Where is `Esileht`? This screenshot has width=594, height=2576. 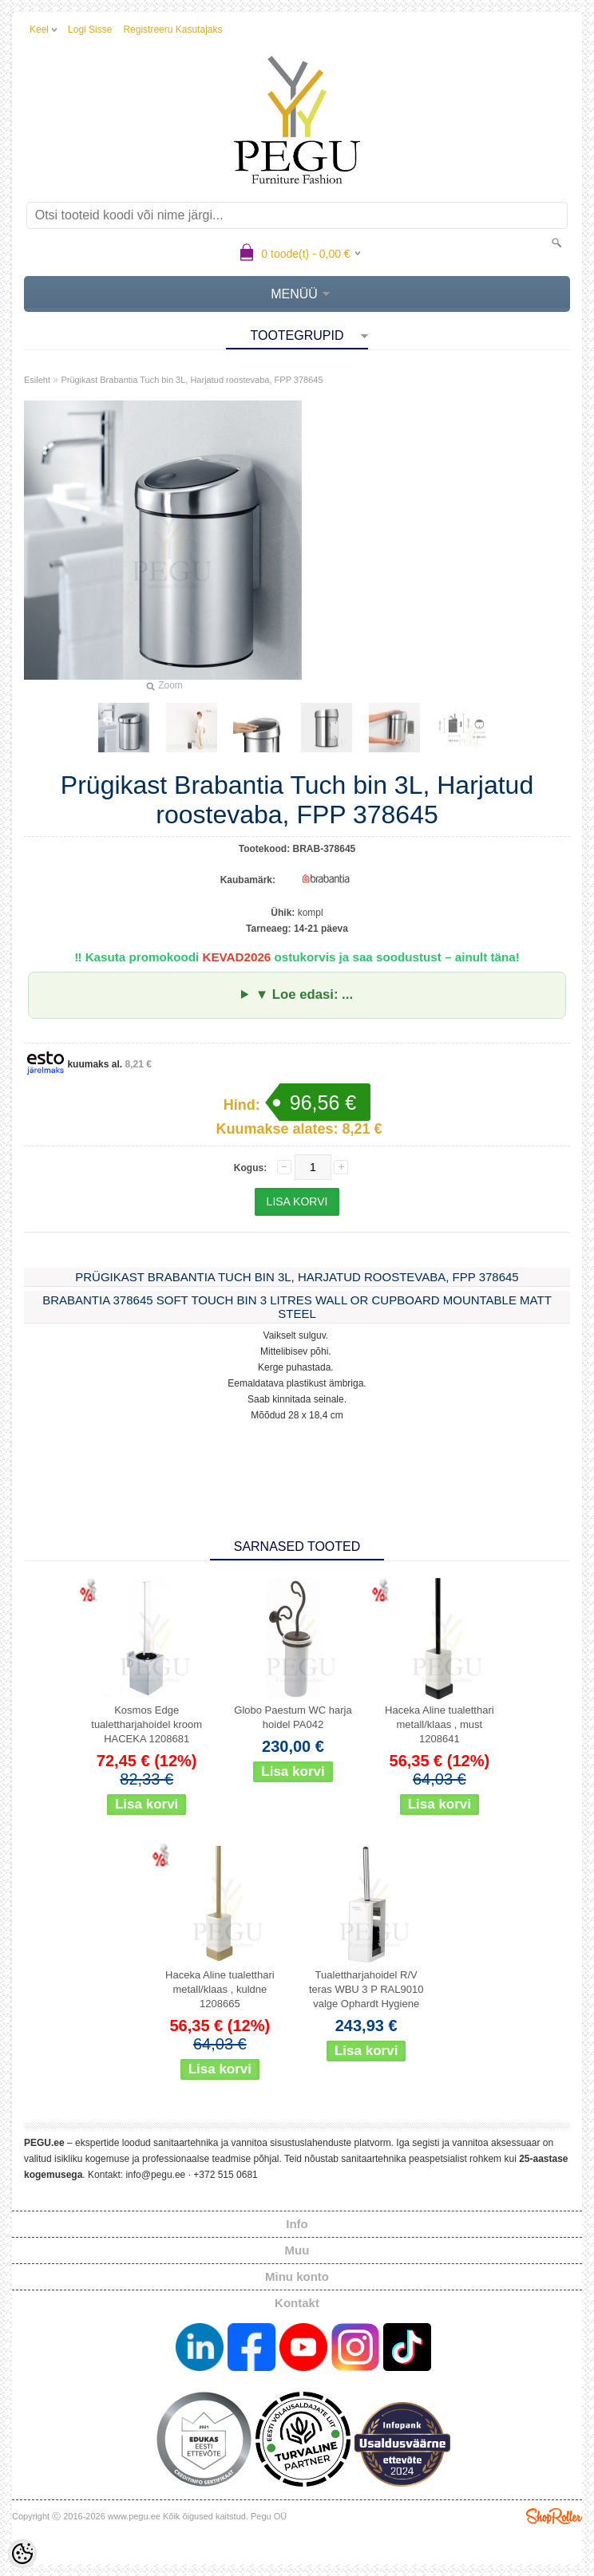
Esileht is located at coordinates (37, 380).